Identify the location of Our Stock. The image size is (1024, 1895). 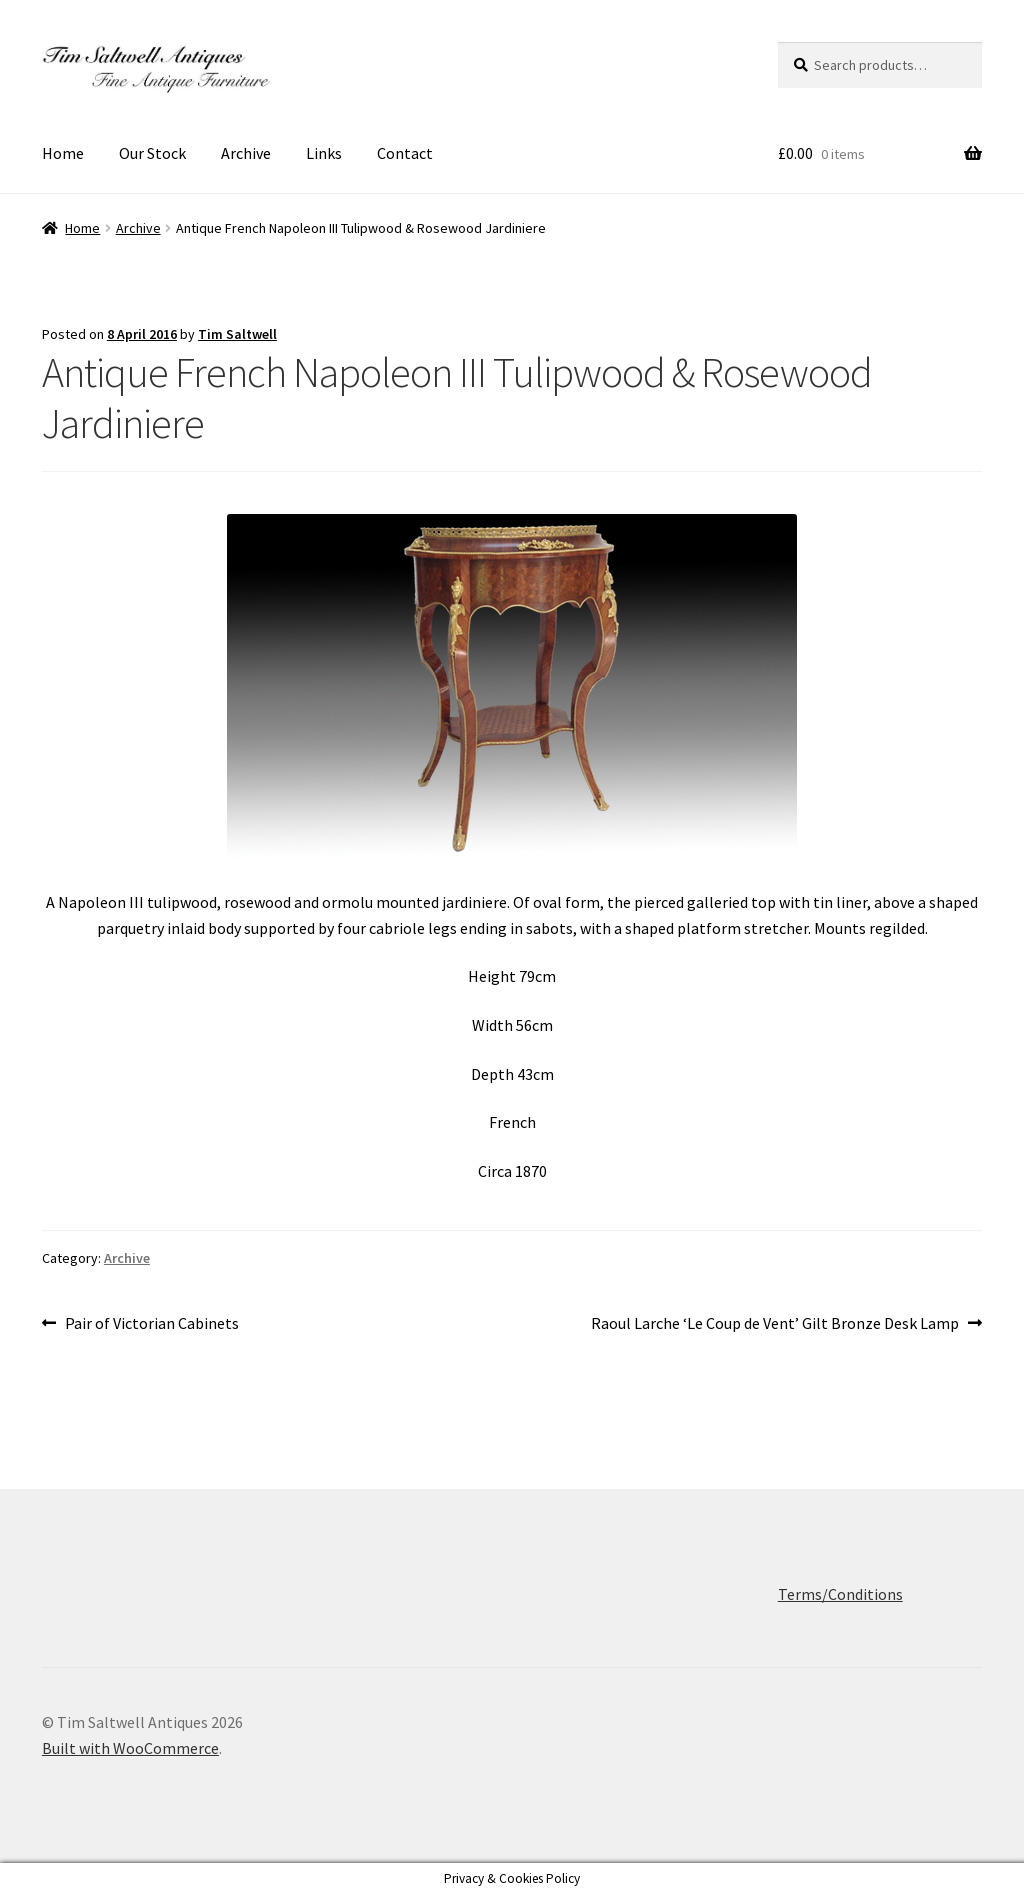
(152, 153).